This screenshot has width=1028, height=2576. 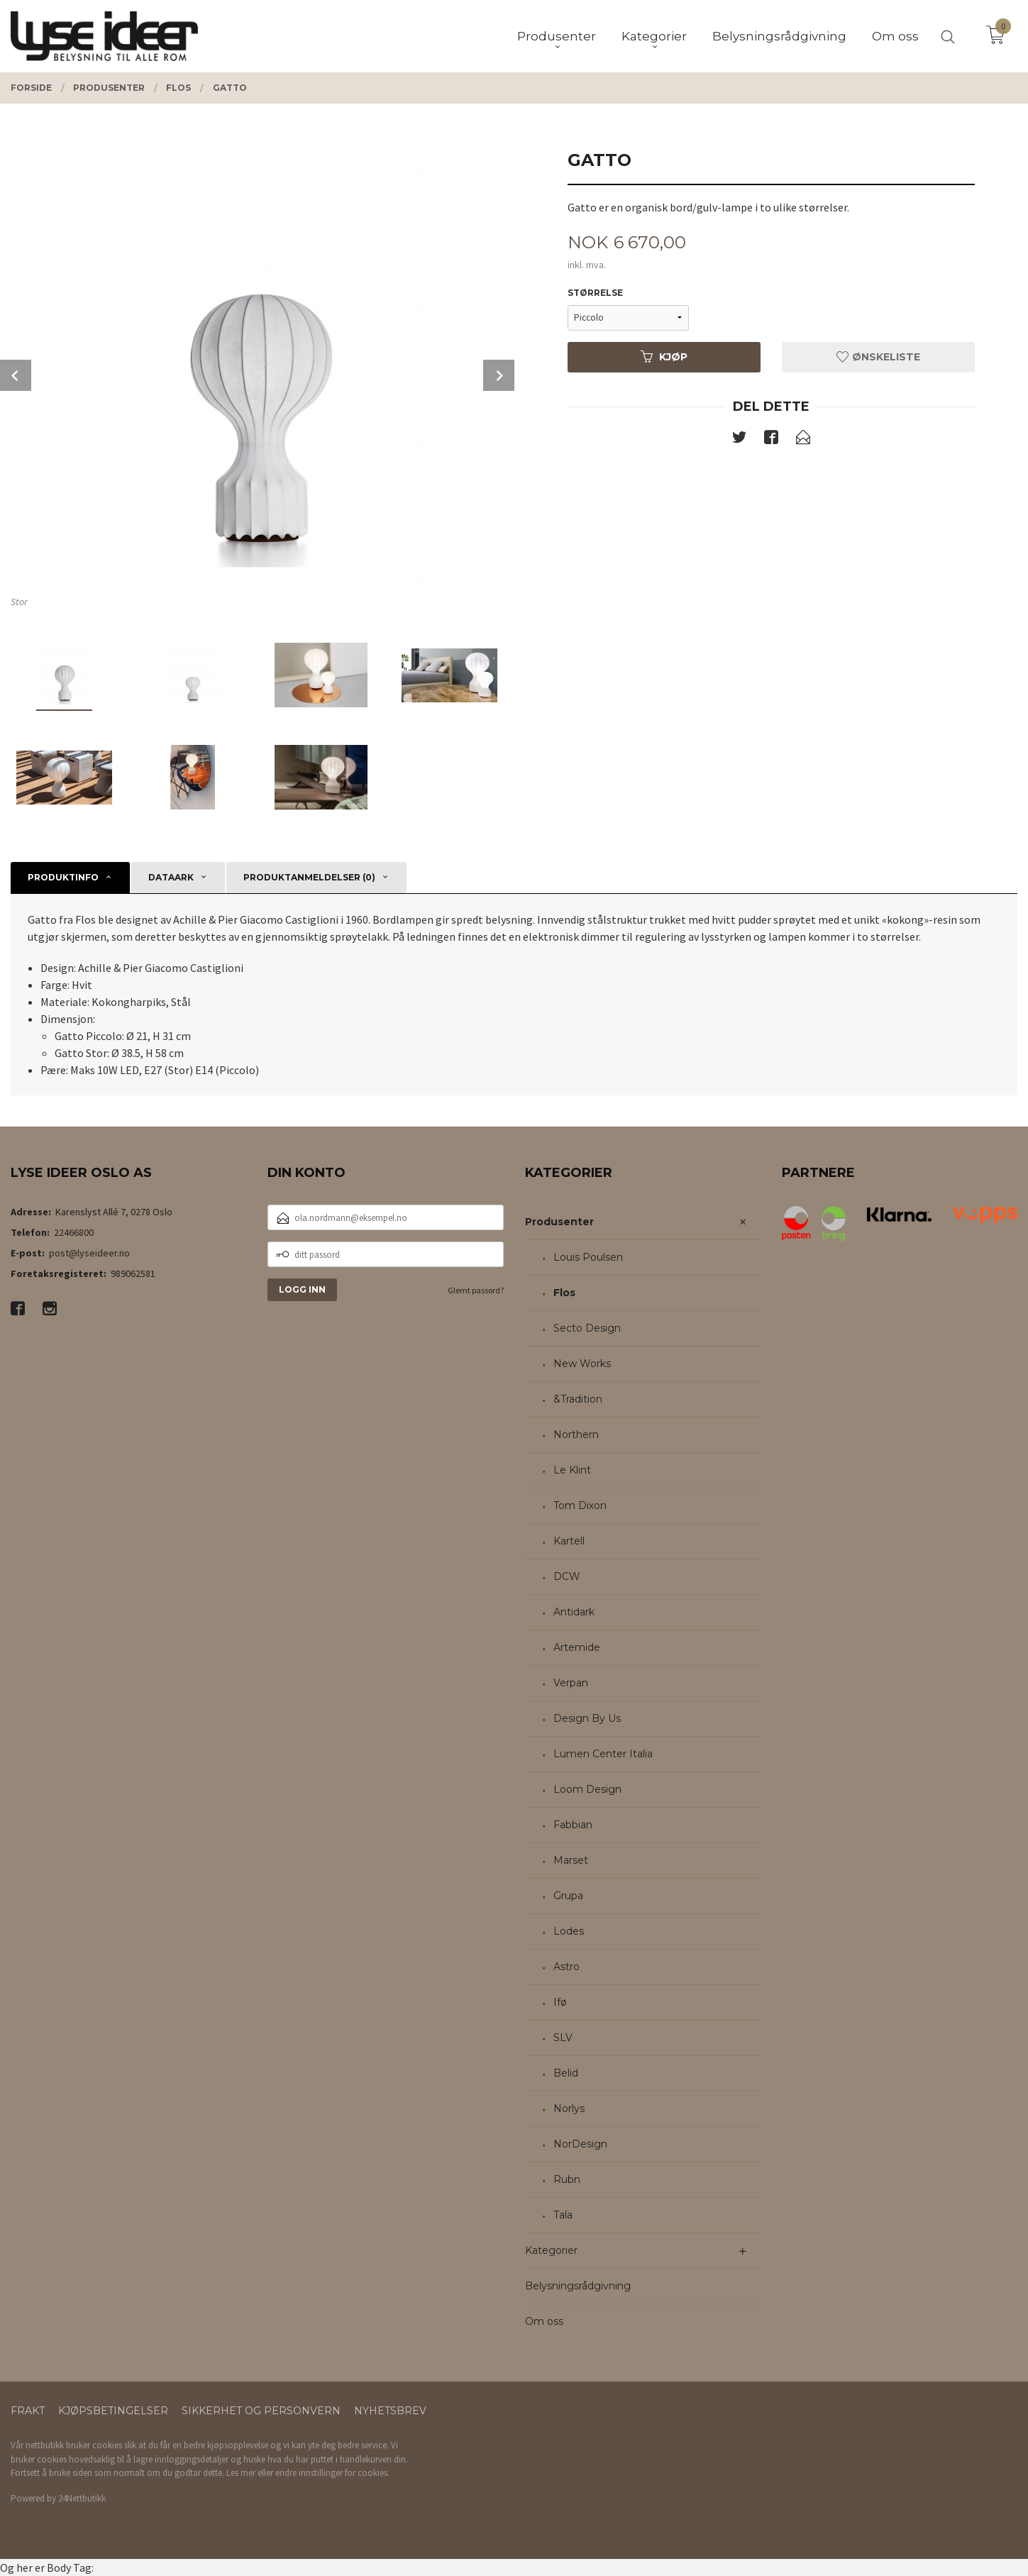 I want to click on post@lyseideer.no, so click(x=89, y=1252).